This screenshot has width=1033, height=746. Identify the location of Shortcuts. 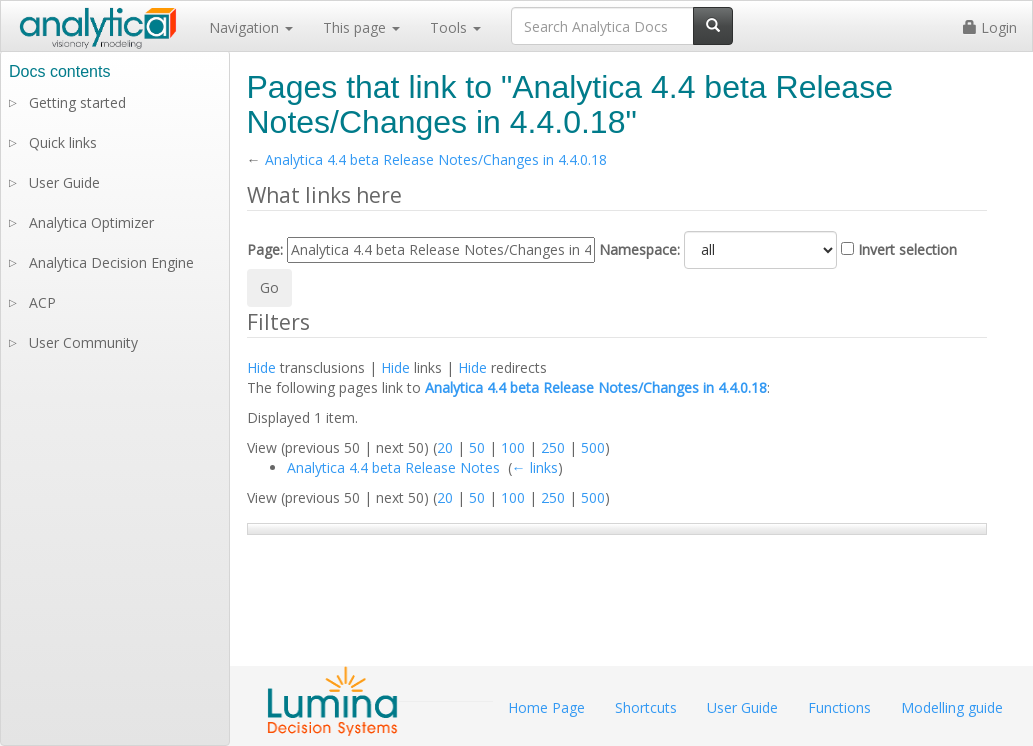
(646, 707).